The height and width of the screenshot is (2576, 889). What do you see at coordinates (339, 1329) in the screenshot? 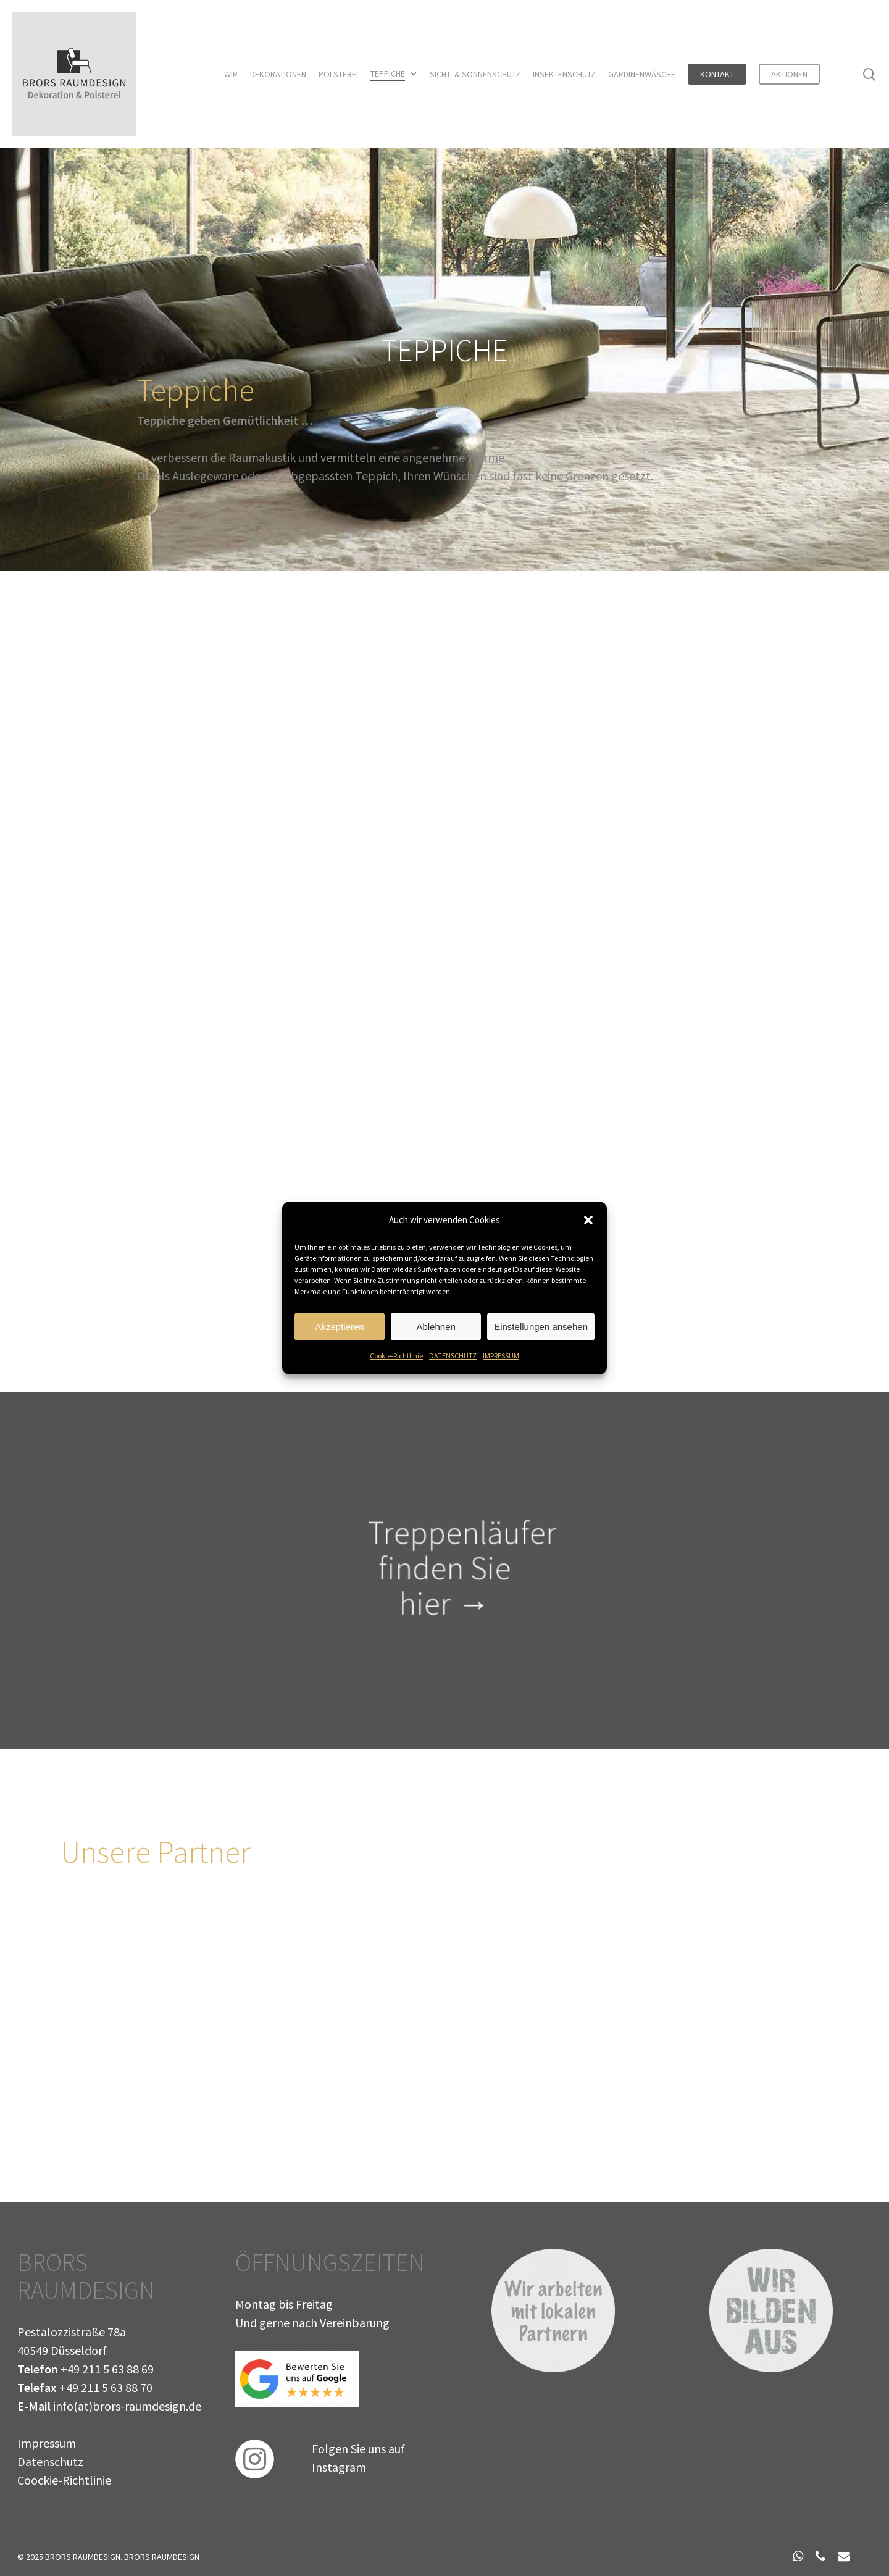
I see `Akzeptieren` at bounding box center [339, 1329].